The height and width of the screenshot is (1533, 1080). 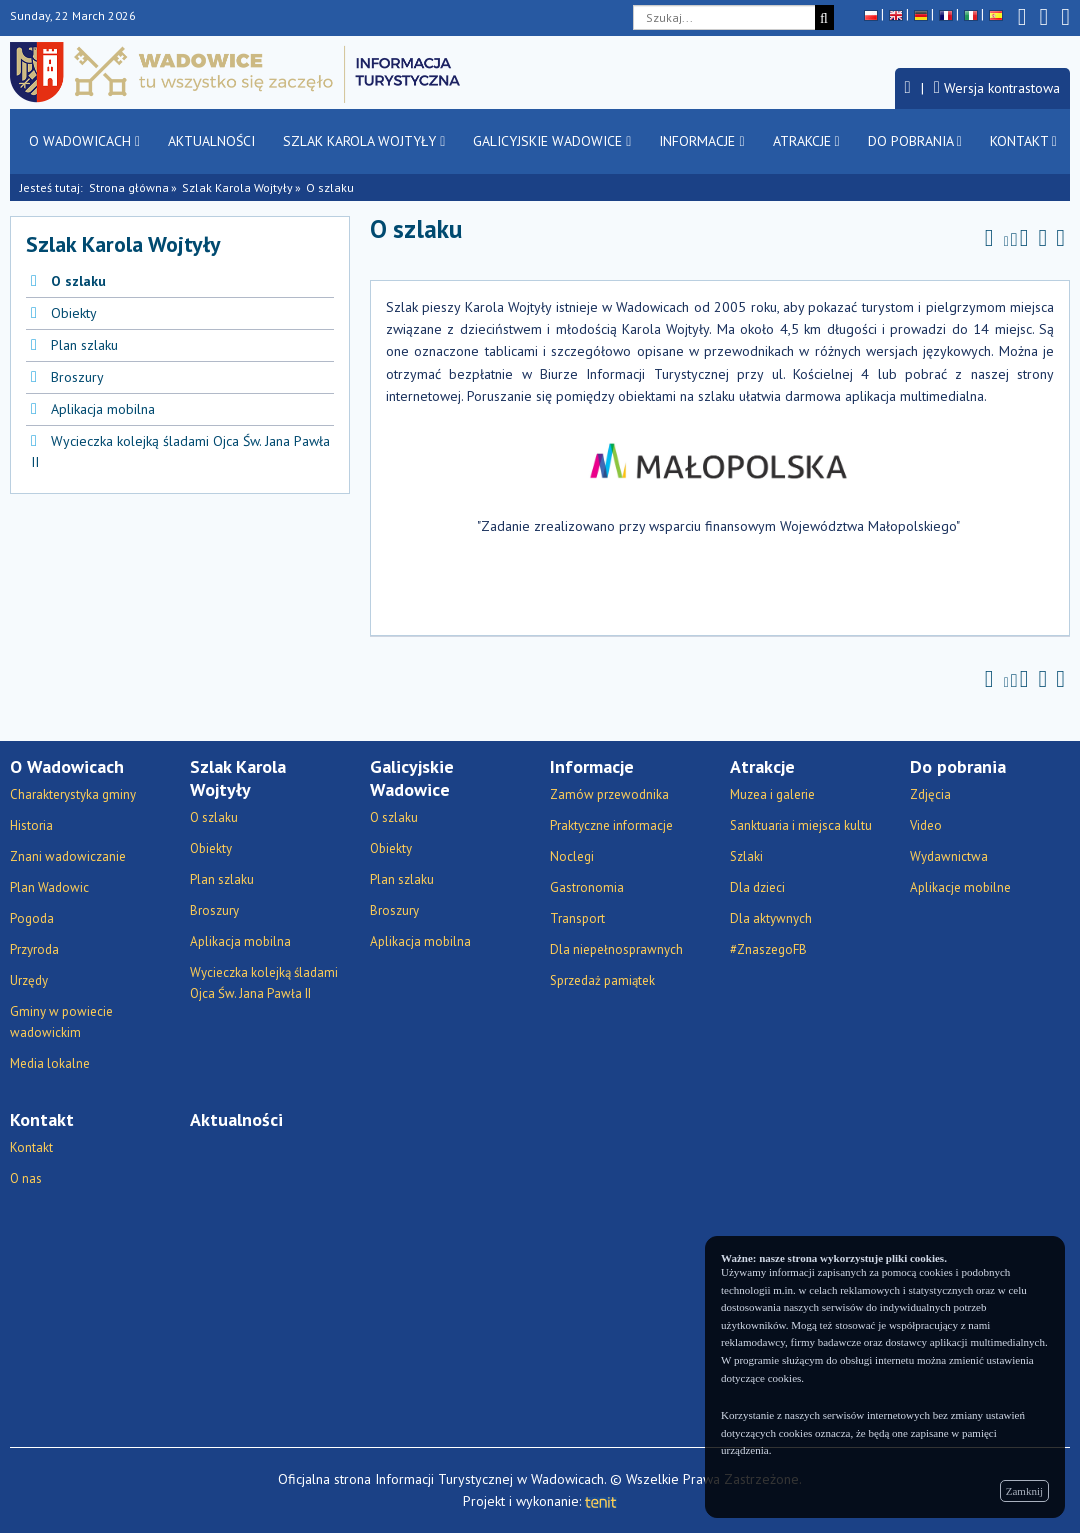 I want to click on Wycieczka kolejką śladami Ojca Św. Jana Pawła II, so click(x=264, y=983).